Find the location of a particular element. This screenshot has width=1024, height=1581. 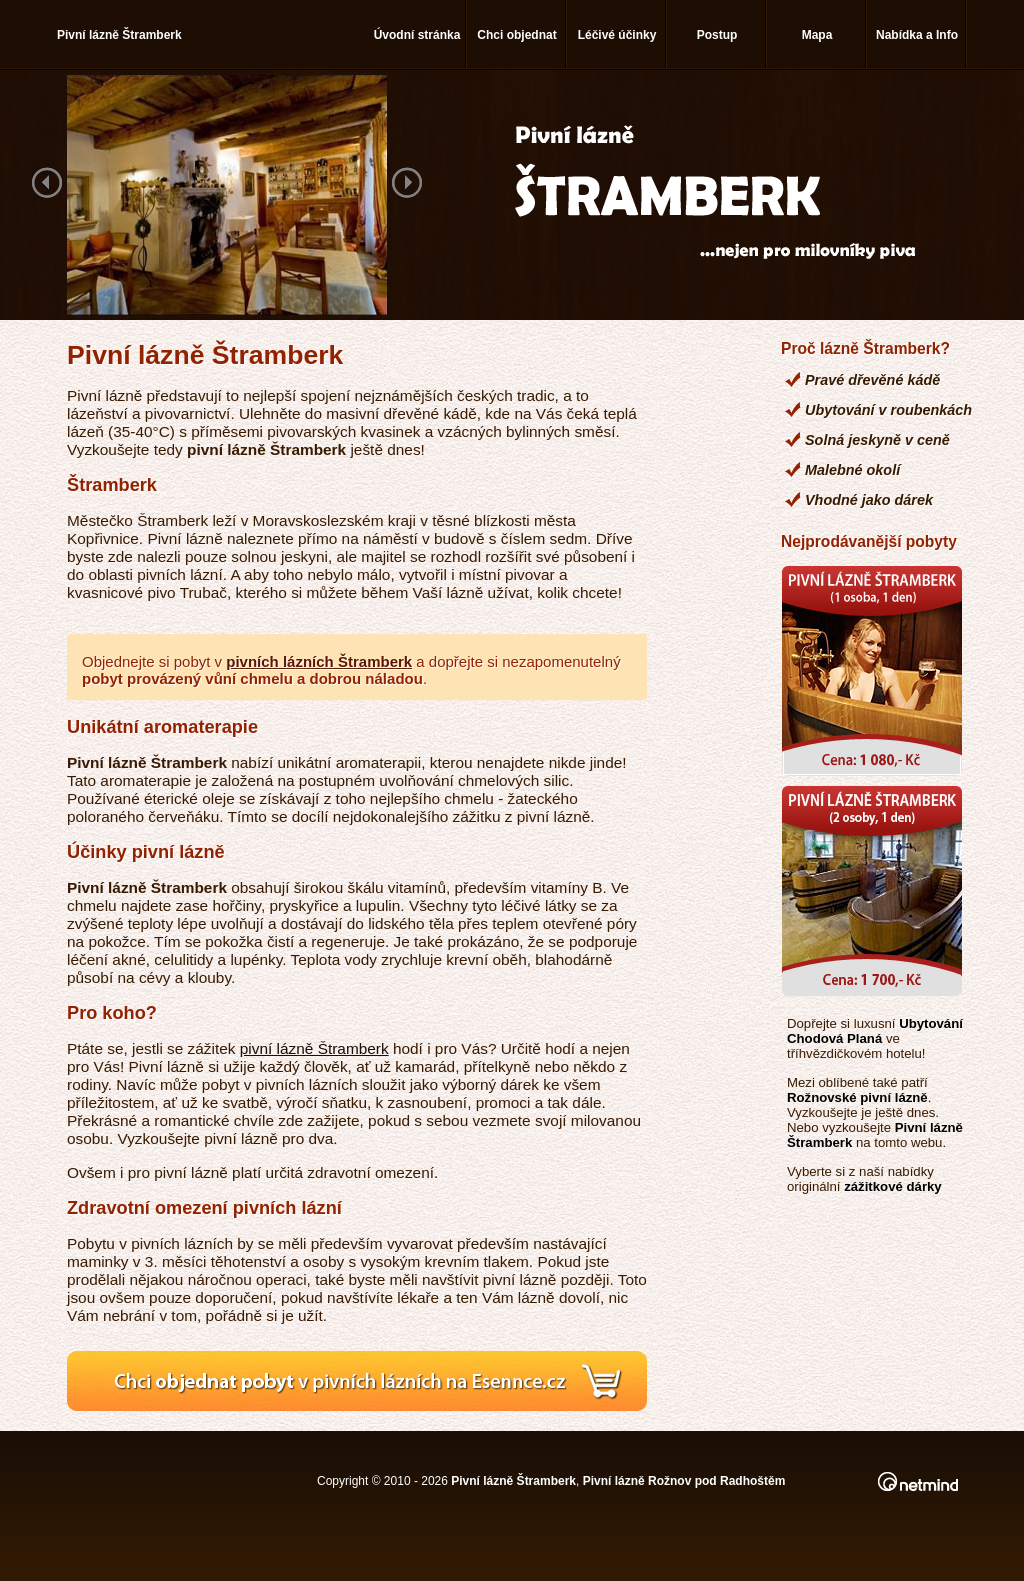

Pivní lázně Štramberk is located at coordinates (513, 1481).